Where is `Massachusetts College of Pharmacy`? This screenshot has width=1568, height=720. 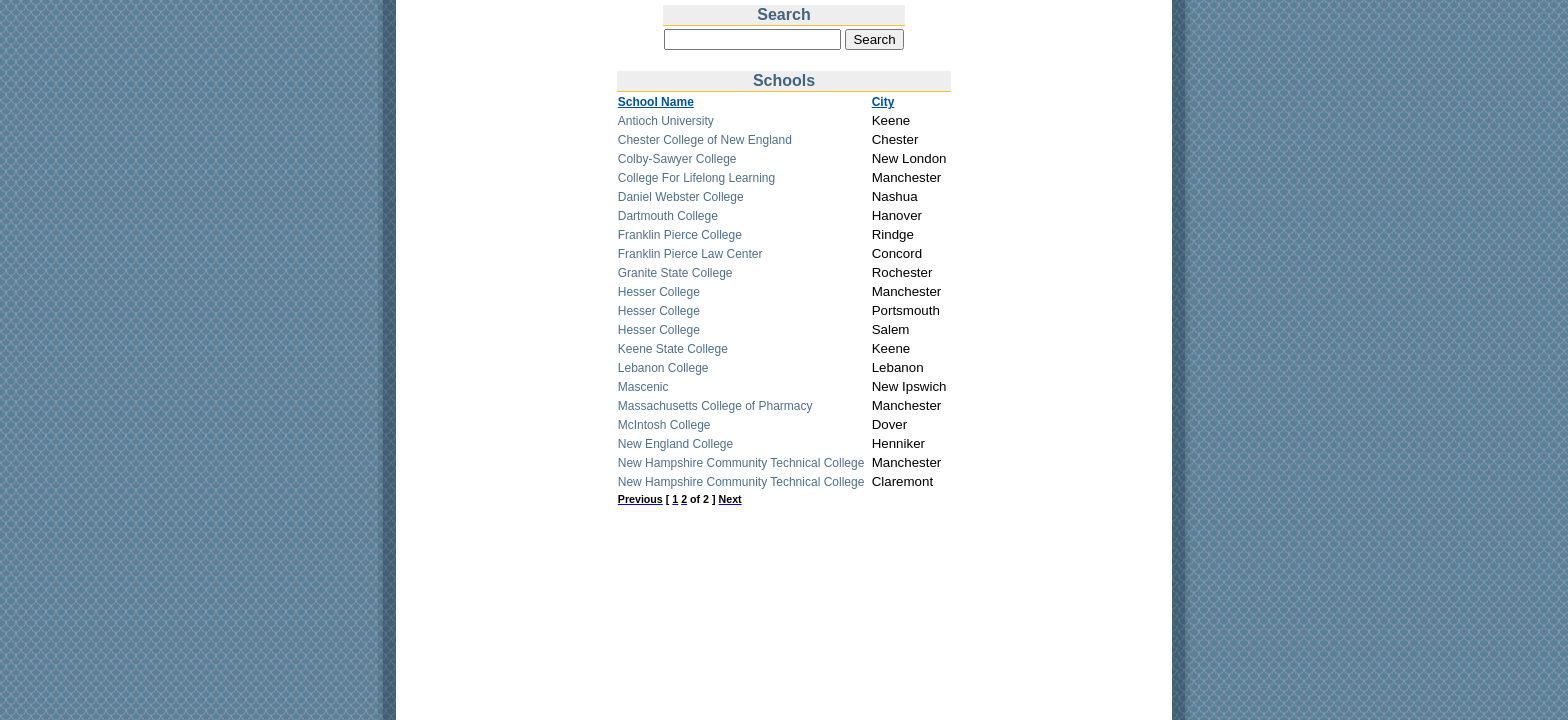
Massachusetts College of Pharmacy is located at coordinates (715, 406).